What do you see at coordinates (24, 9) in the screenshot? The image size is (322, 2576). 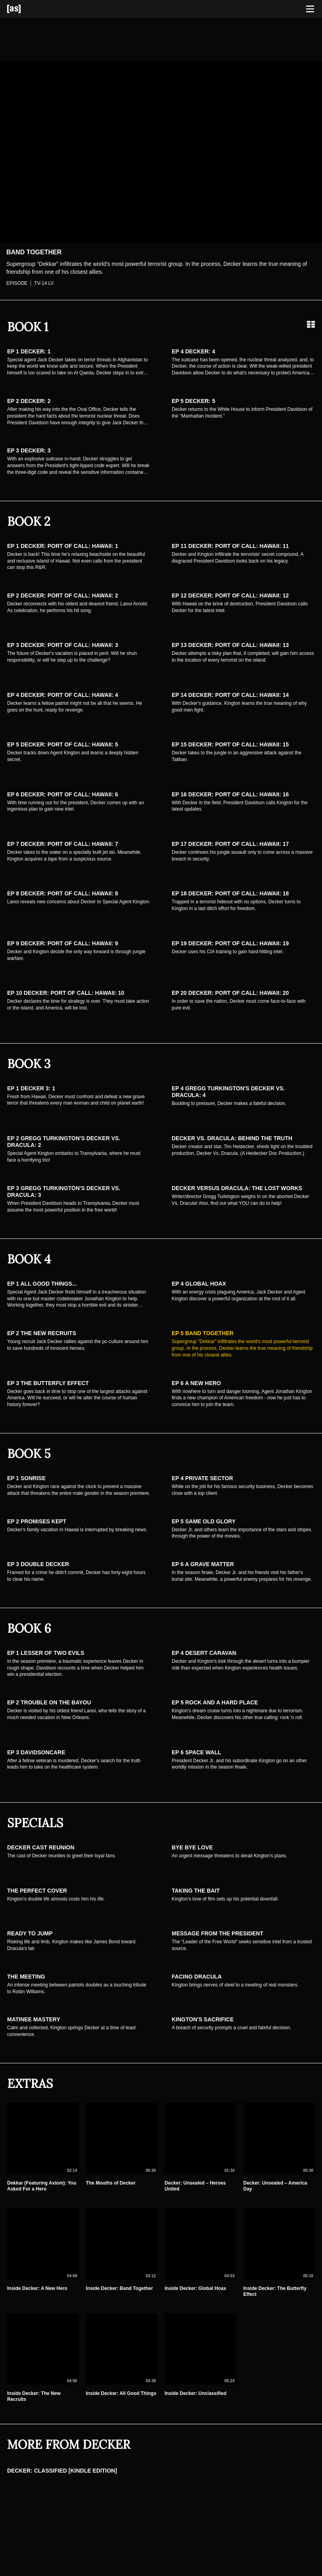 I see `[Adult Swim Home Page]` at bounding box center [24, 9].